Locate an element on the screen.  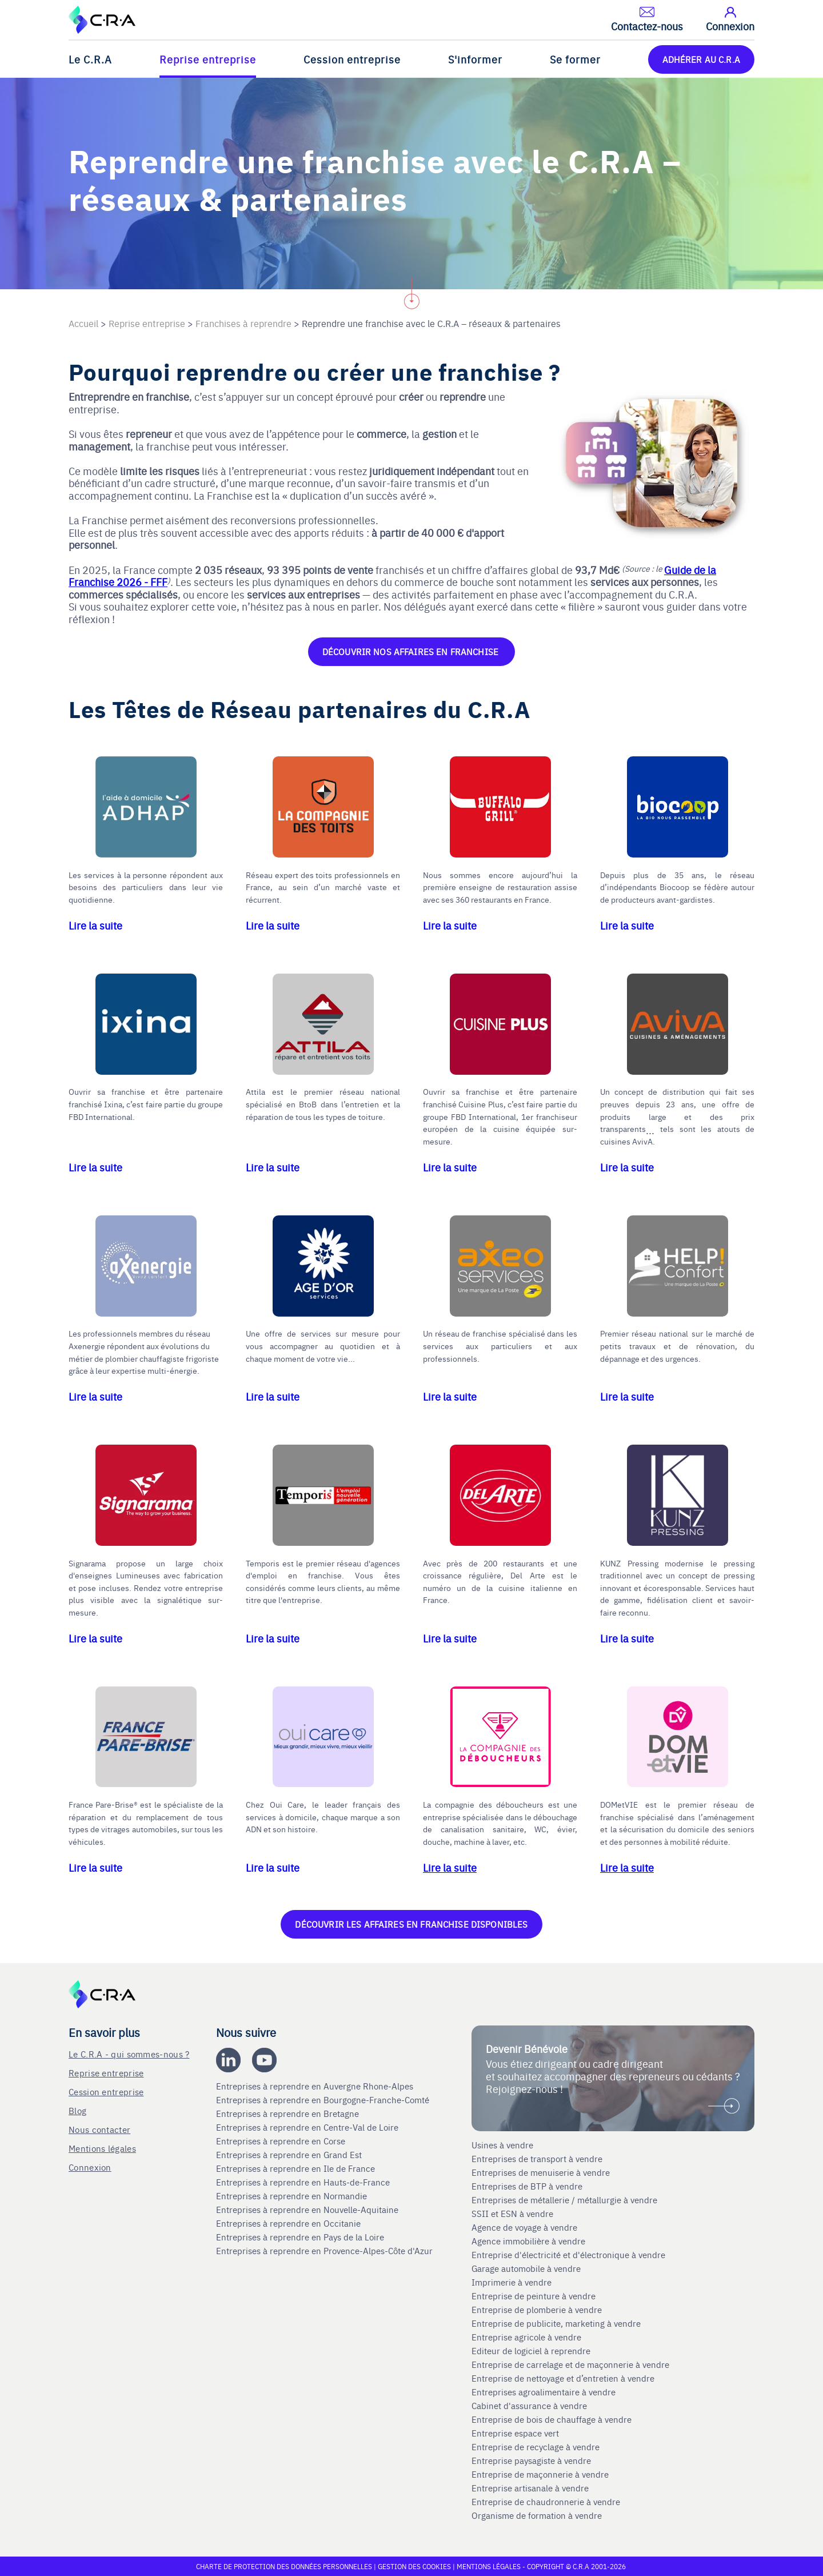
Entreprise espace vert is located at coordinates (515, 2433).